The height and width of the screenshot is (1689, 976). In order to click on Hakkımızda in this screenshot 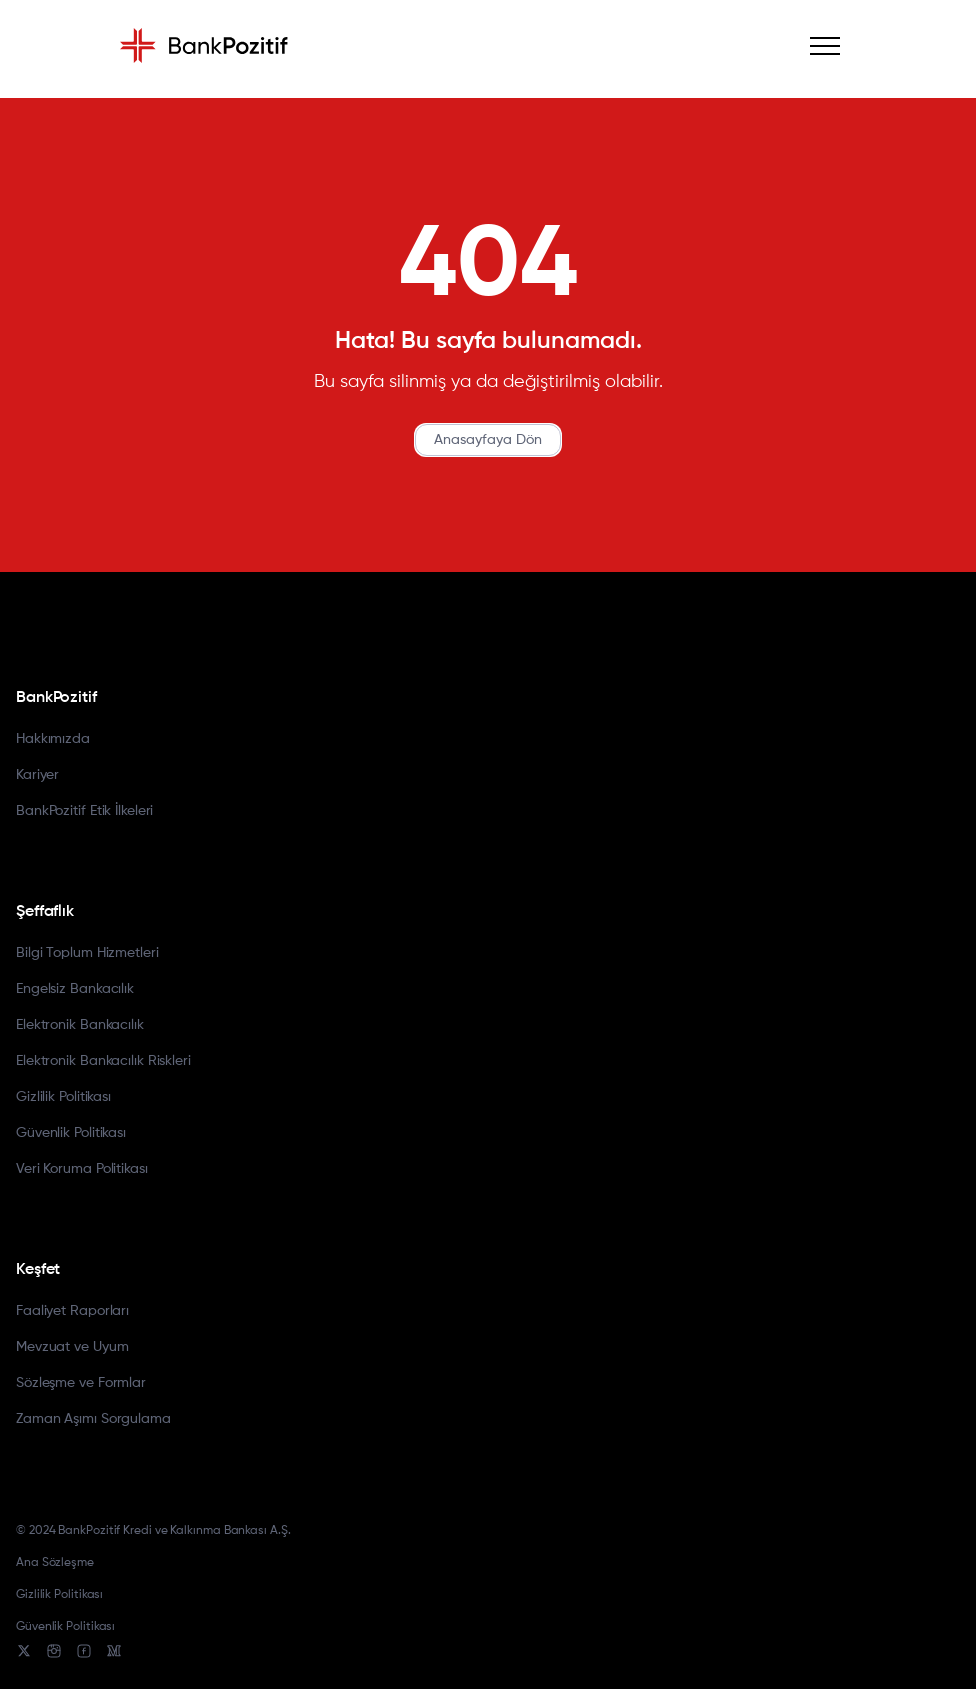, I will do `click(53, 739)`.